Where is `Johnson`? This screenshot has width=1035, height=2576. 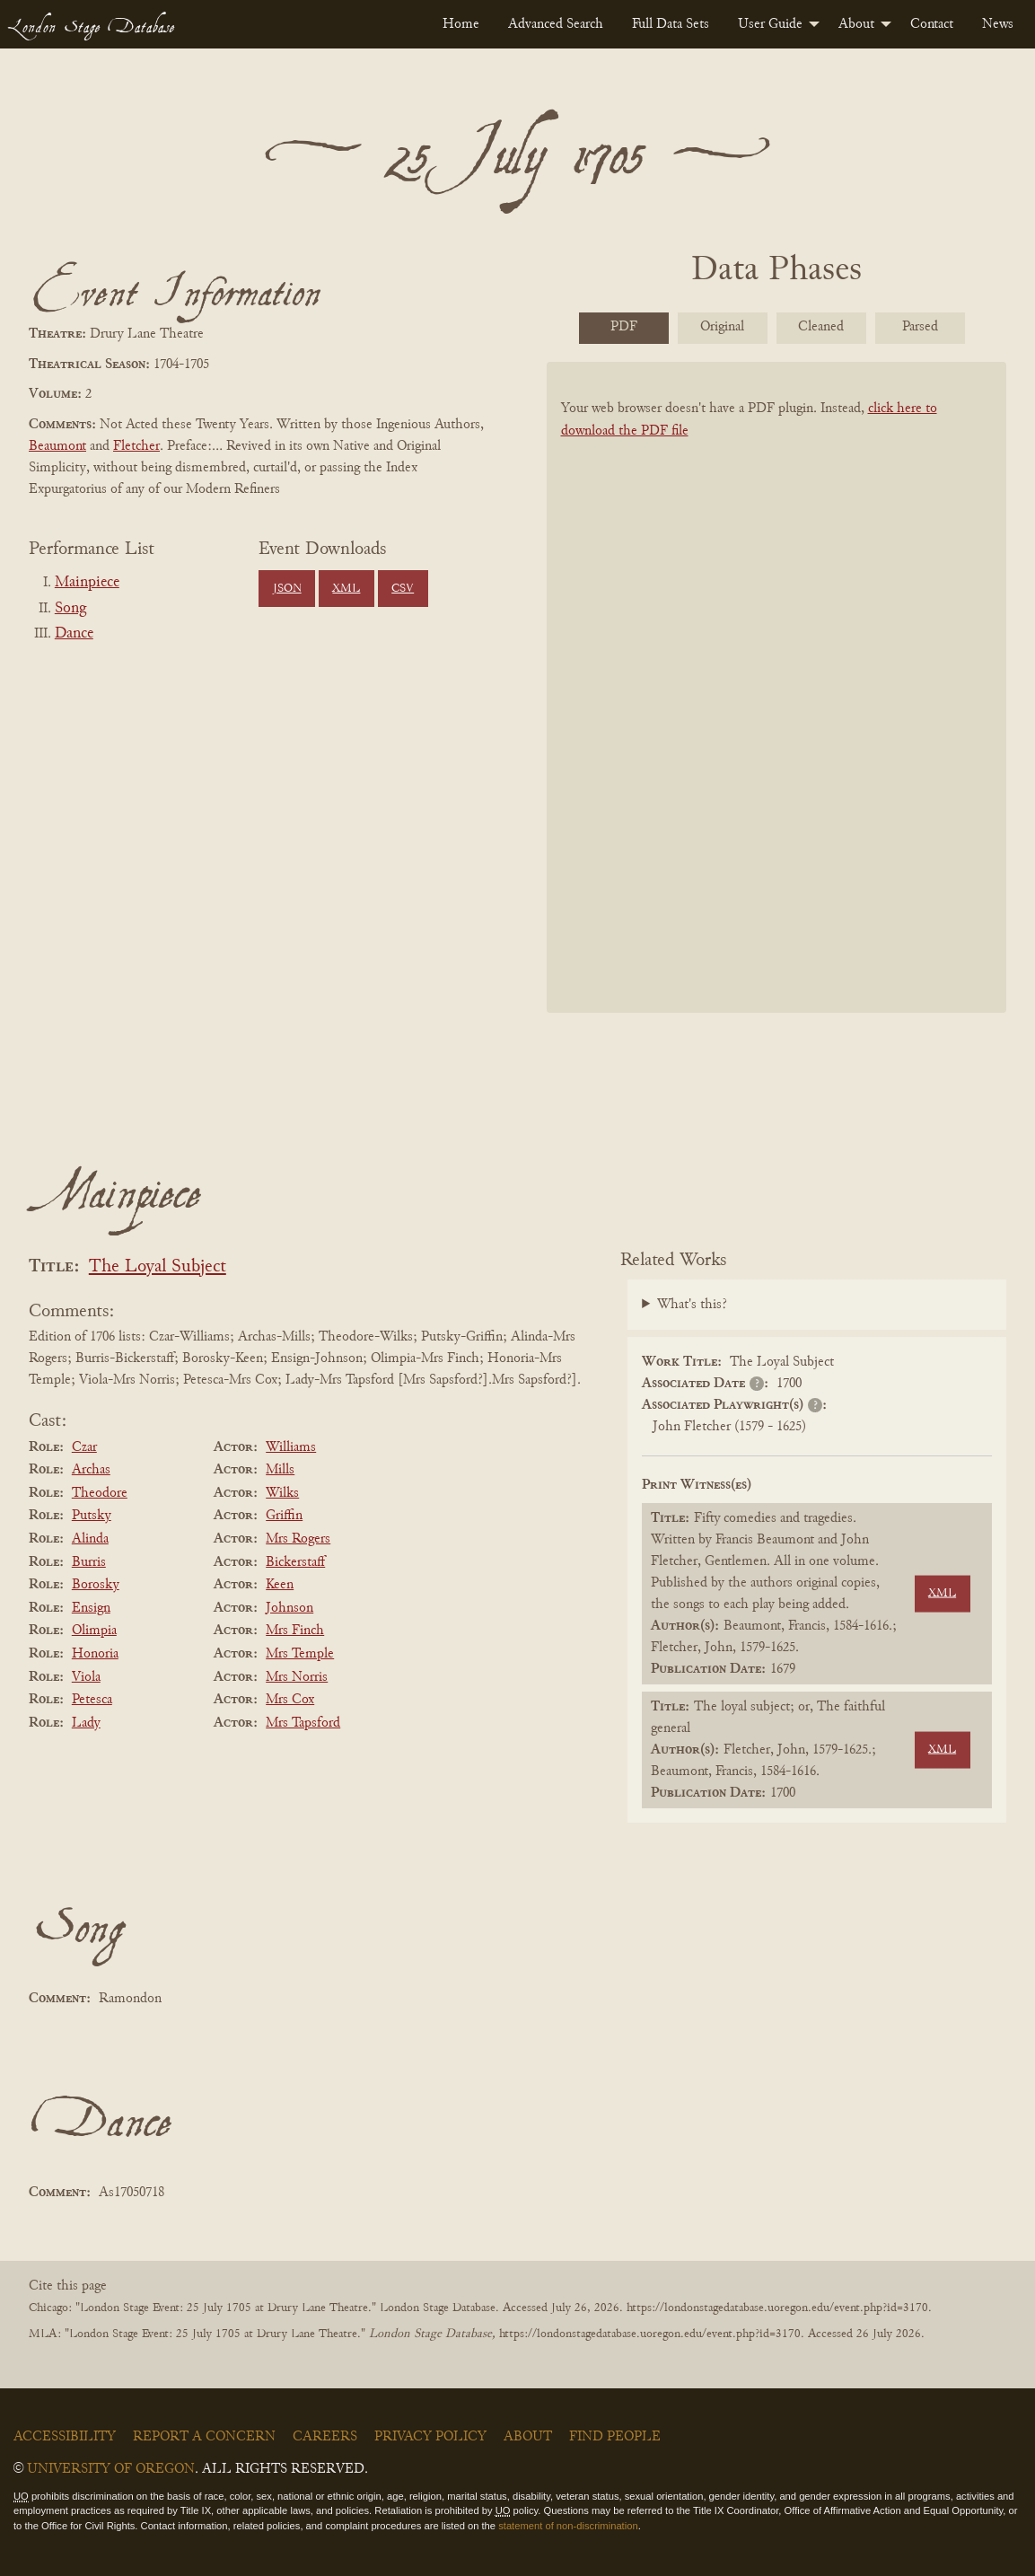
Johnson is located at coordinates (289, 1608).